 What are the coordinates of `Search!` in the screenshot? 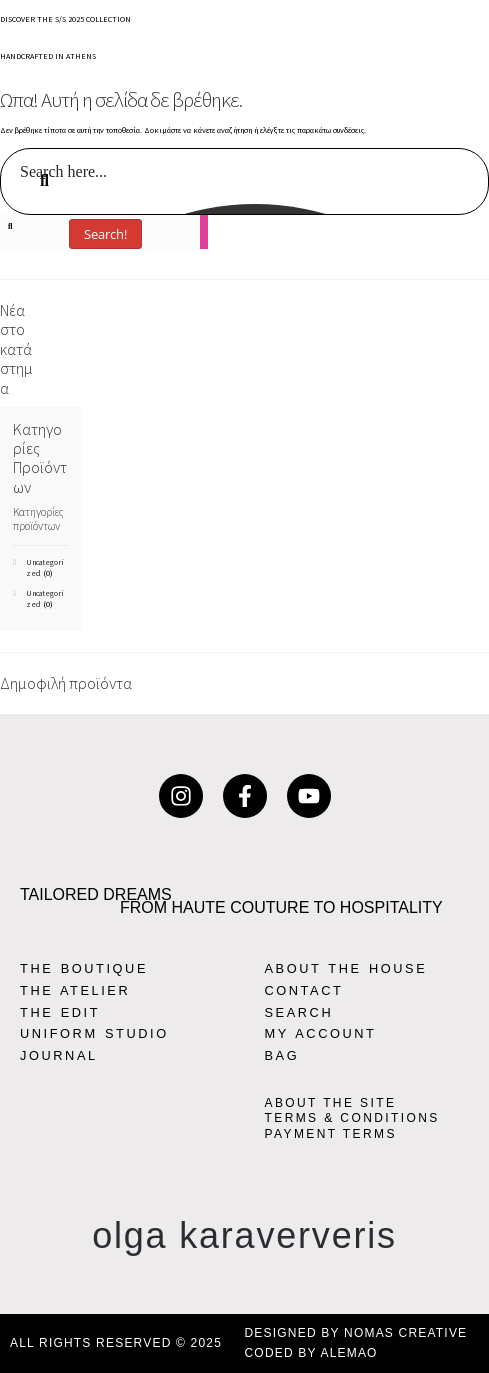 It's located at (105, 234).